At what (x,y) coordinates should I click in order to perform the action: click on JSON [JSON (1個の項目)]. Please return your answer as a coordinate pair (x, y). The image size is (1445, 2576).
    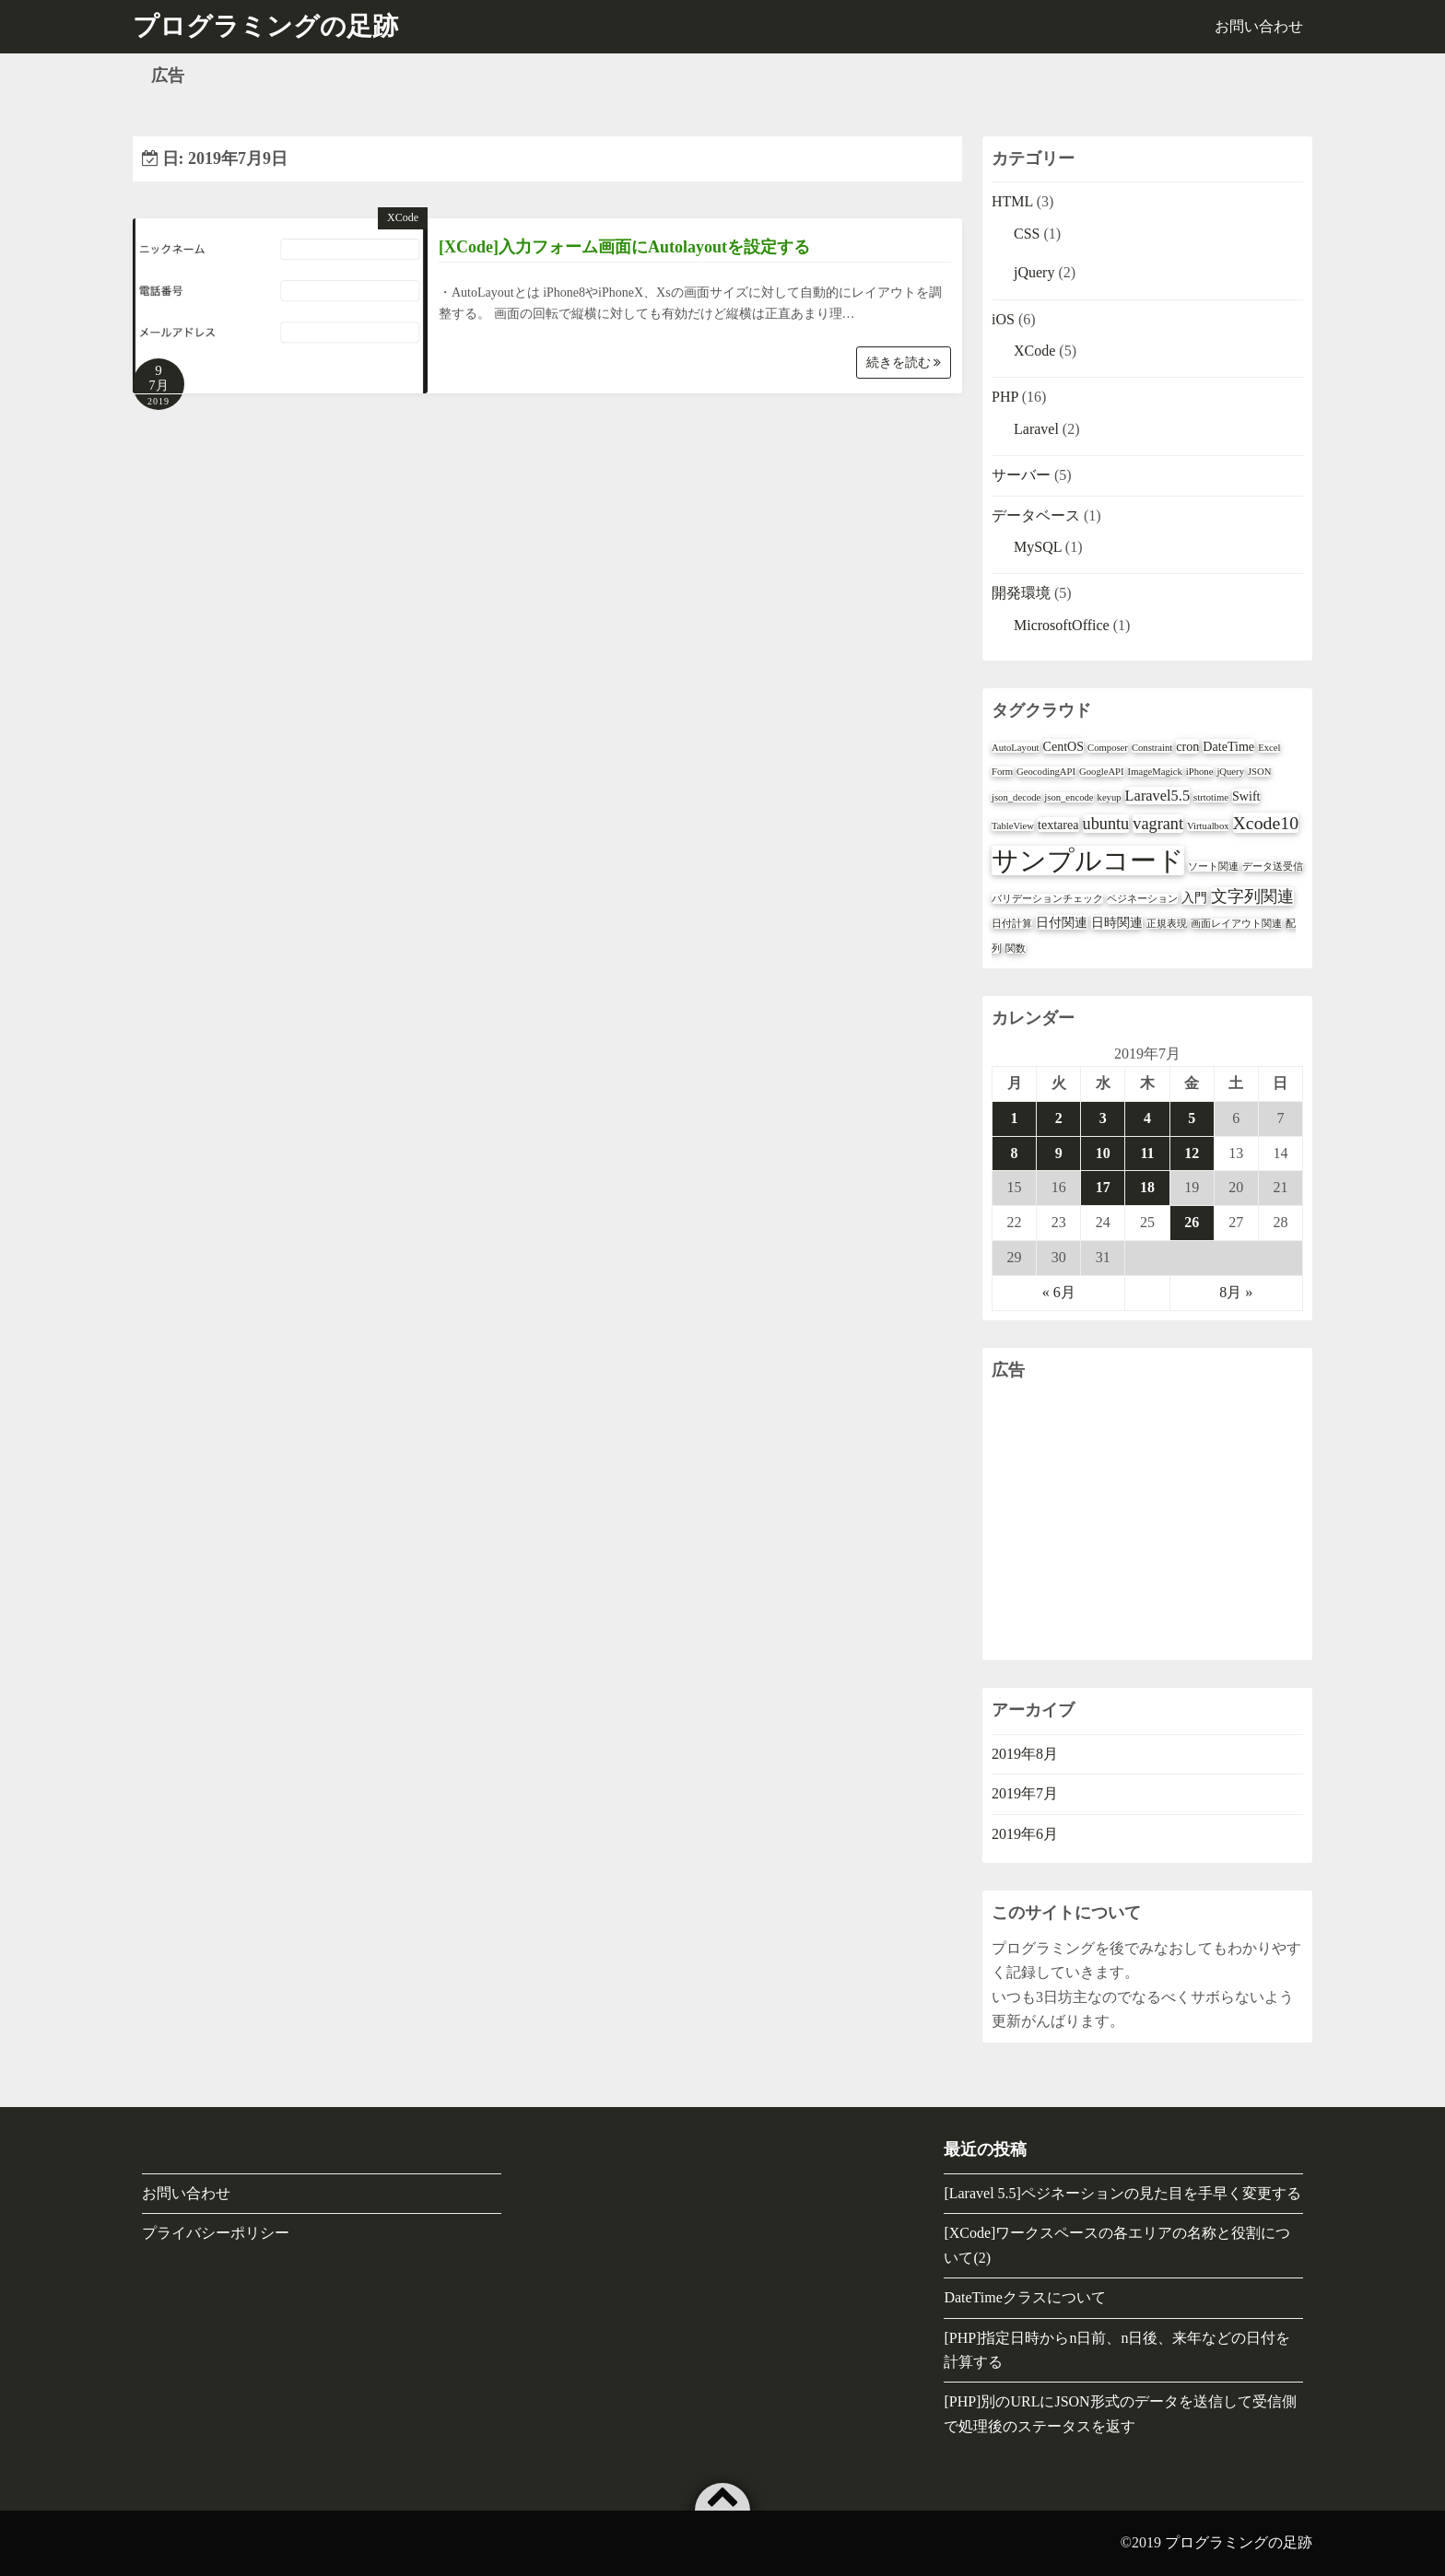
    Looking at the image, I should click on (1259, 772).